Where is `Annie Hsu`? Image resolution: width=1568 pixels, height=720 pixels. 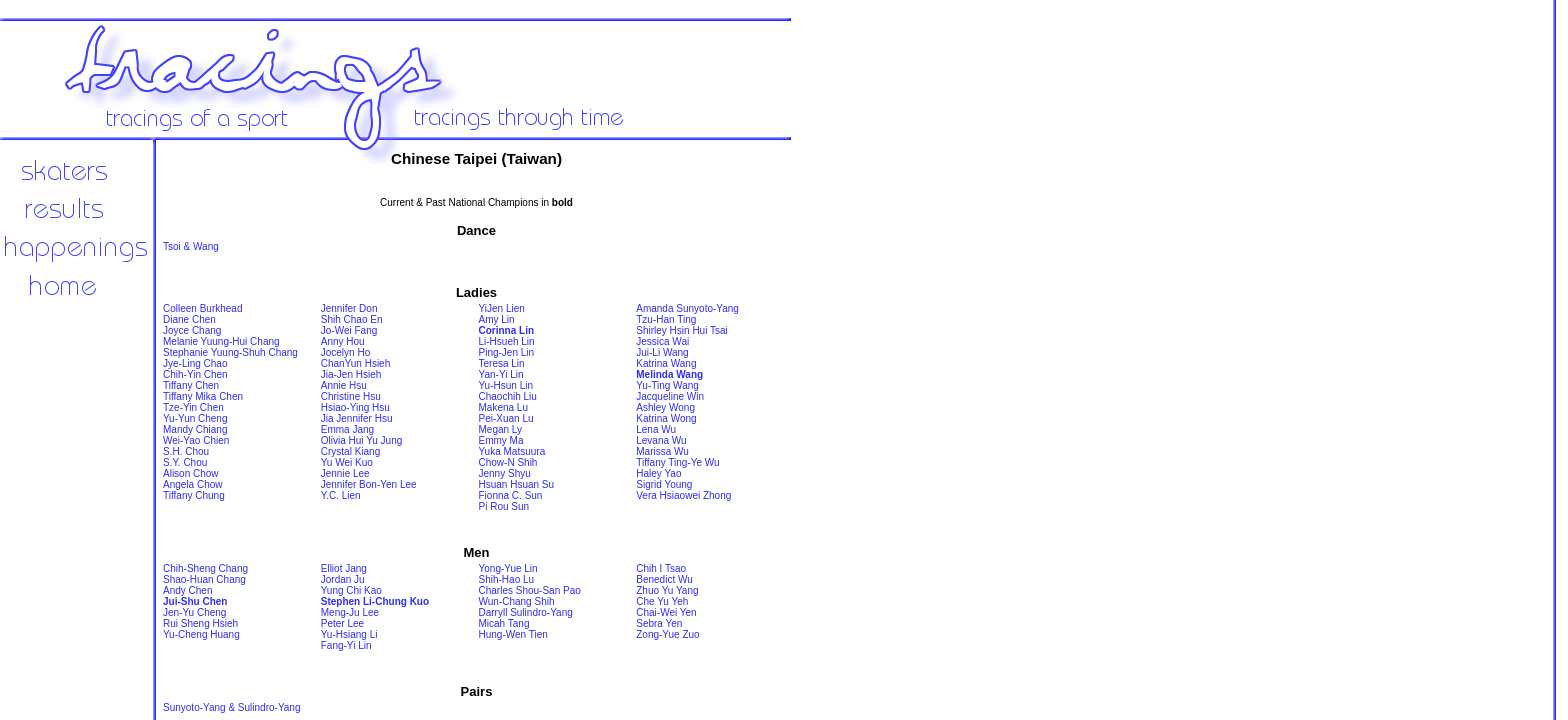 Annie Hsu is located at coordinates (344, 385).